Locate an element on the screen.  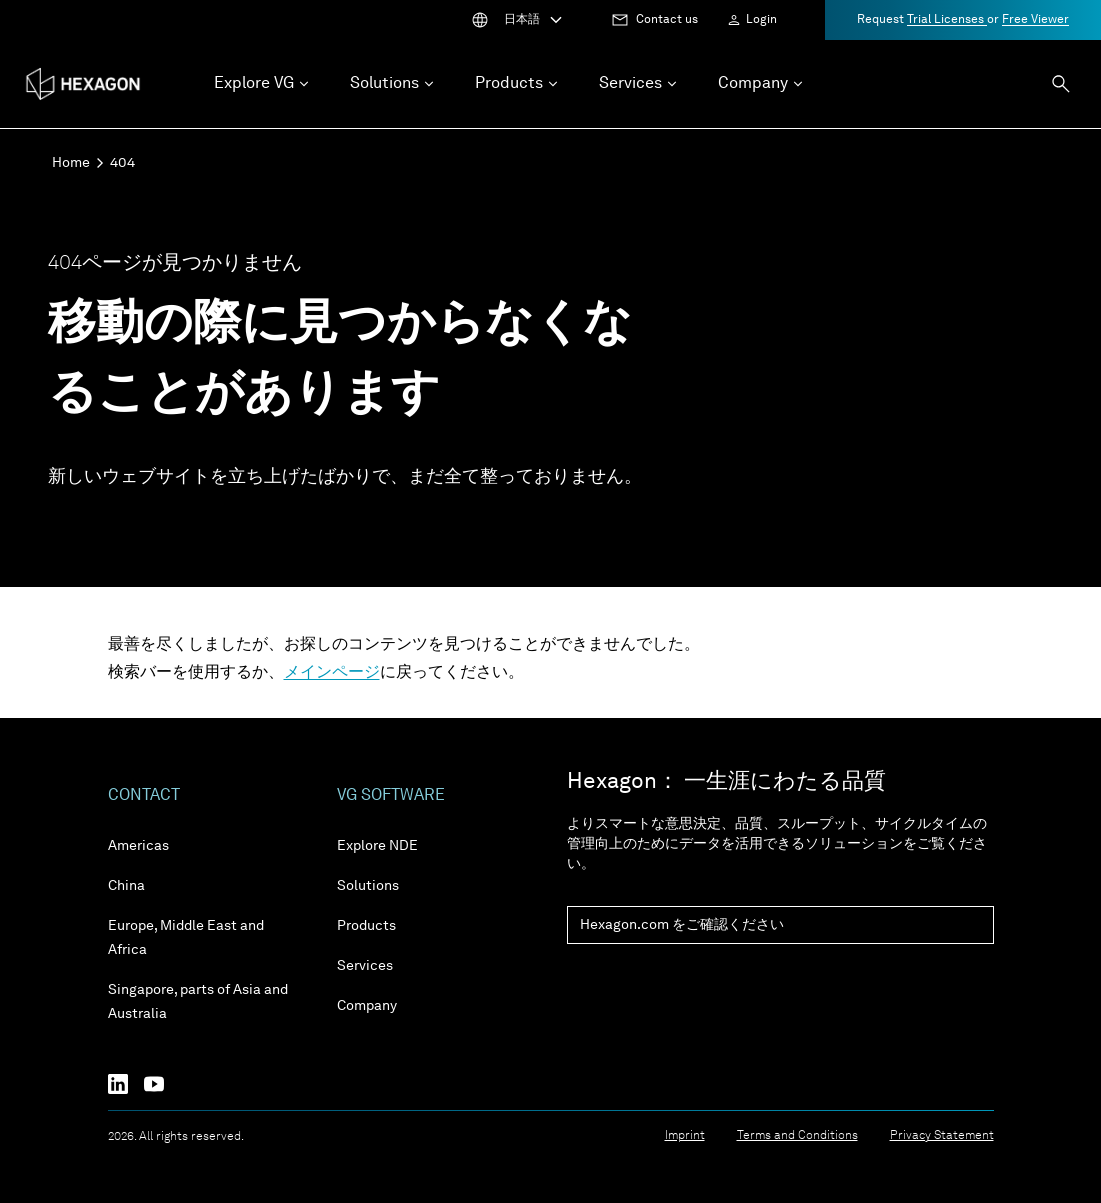
Free Viewer is located at coordinates (1035, 20).